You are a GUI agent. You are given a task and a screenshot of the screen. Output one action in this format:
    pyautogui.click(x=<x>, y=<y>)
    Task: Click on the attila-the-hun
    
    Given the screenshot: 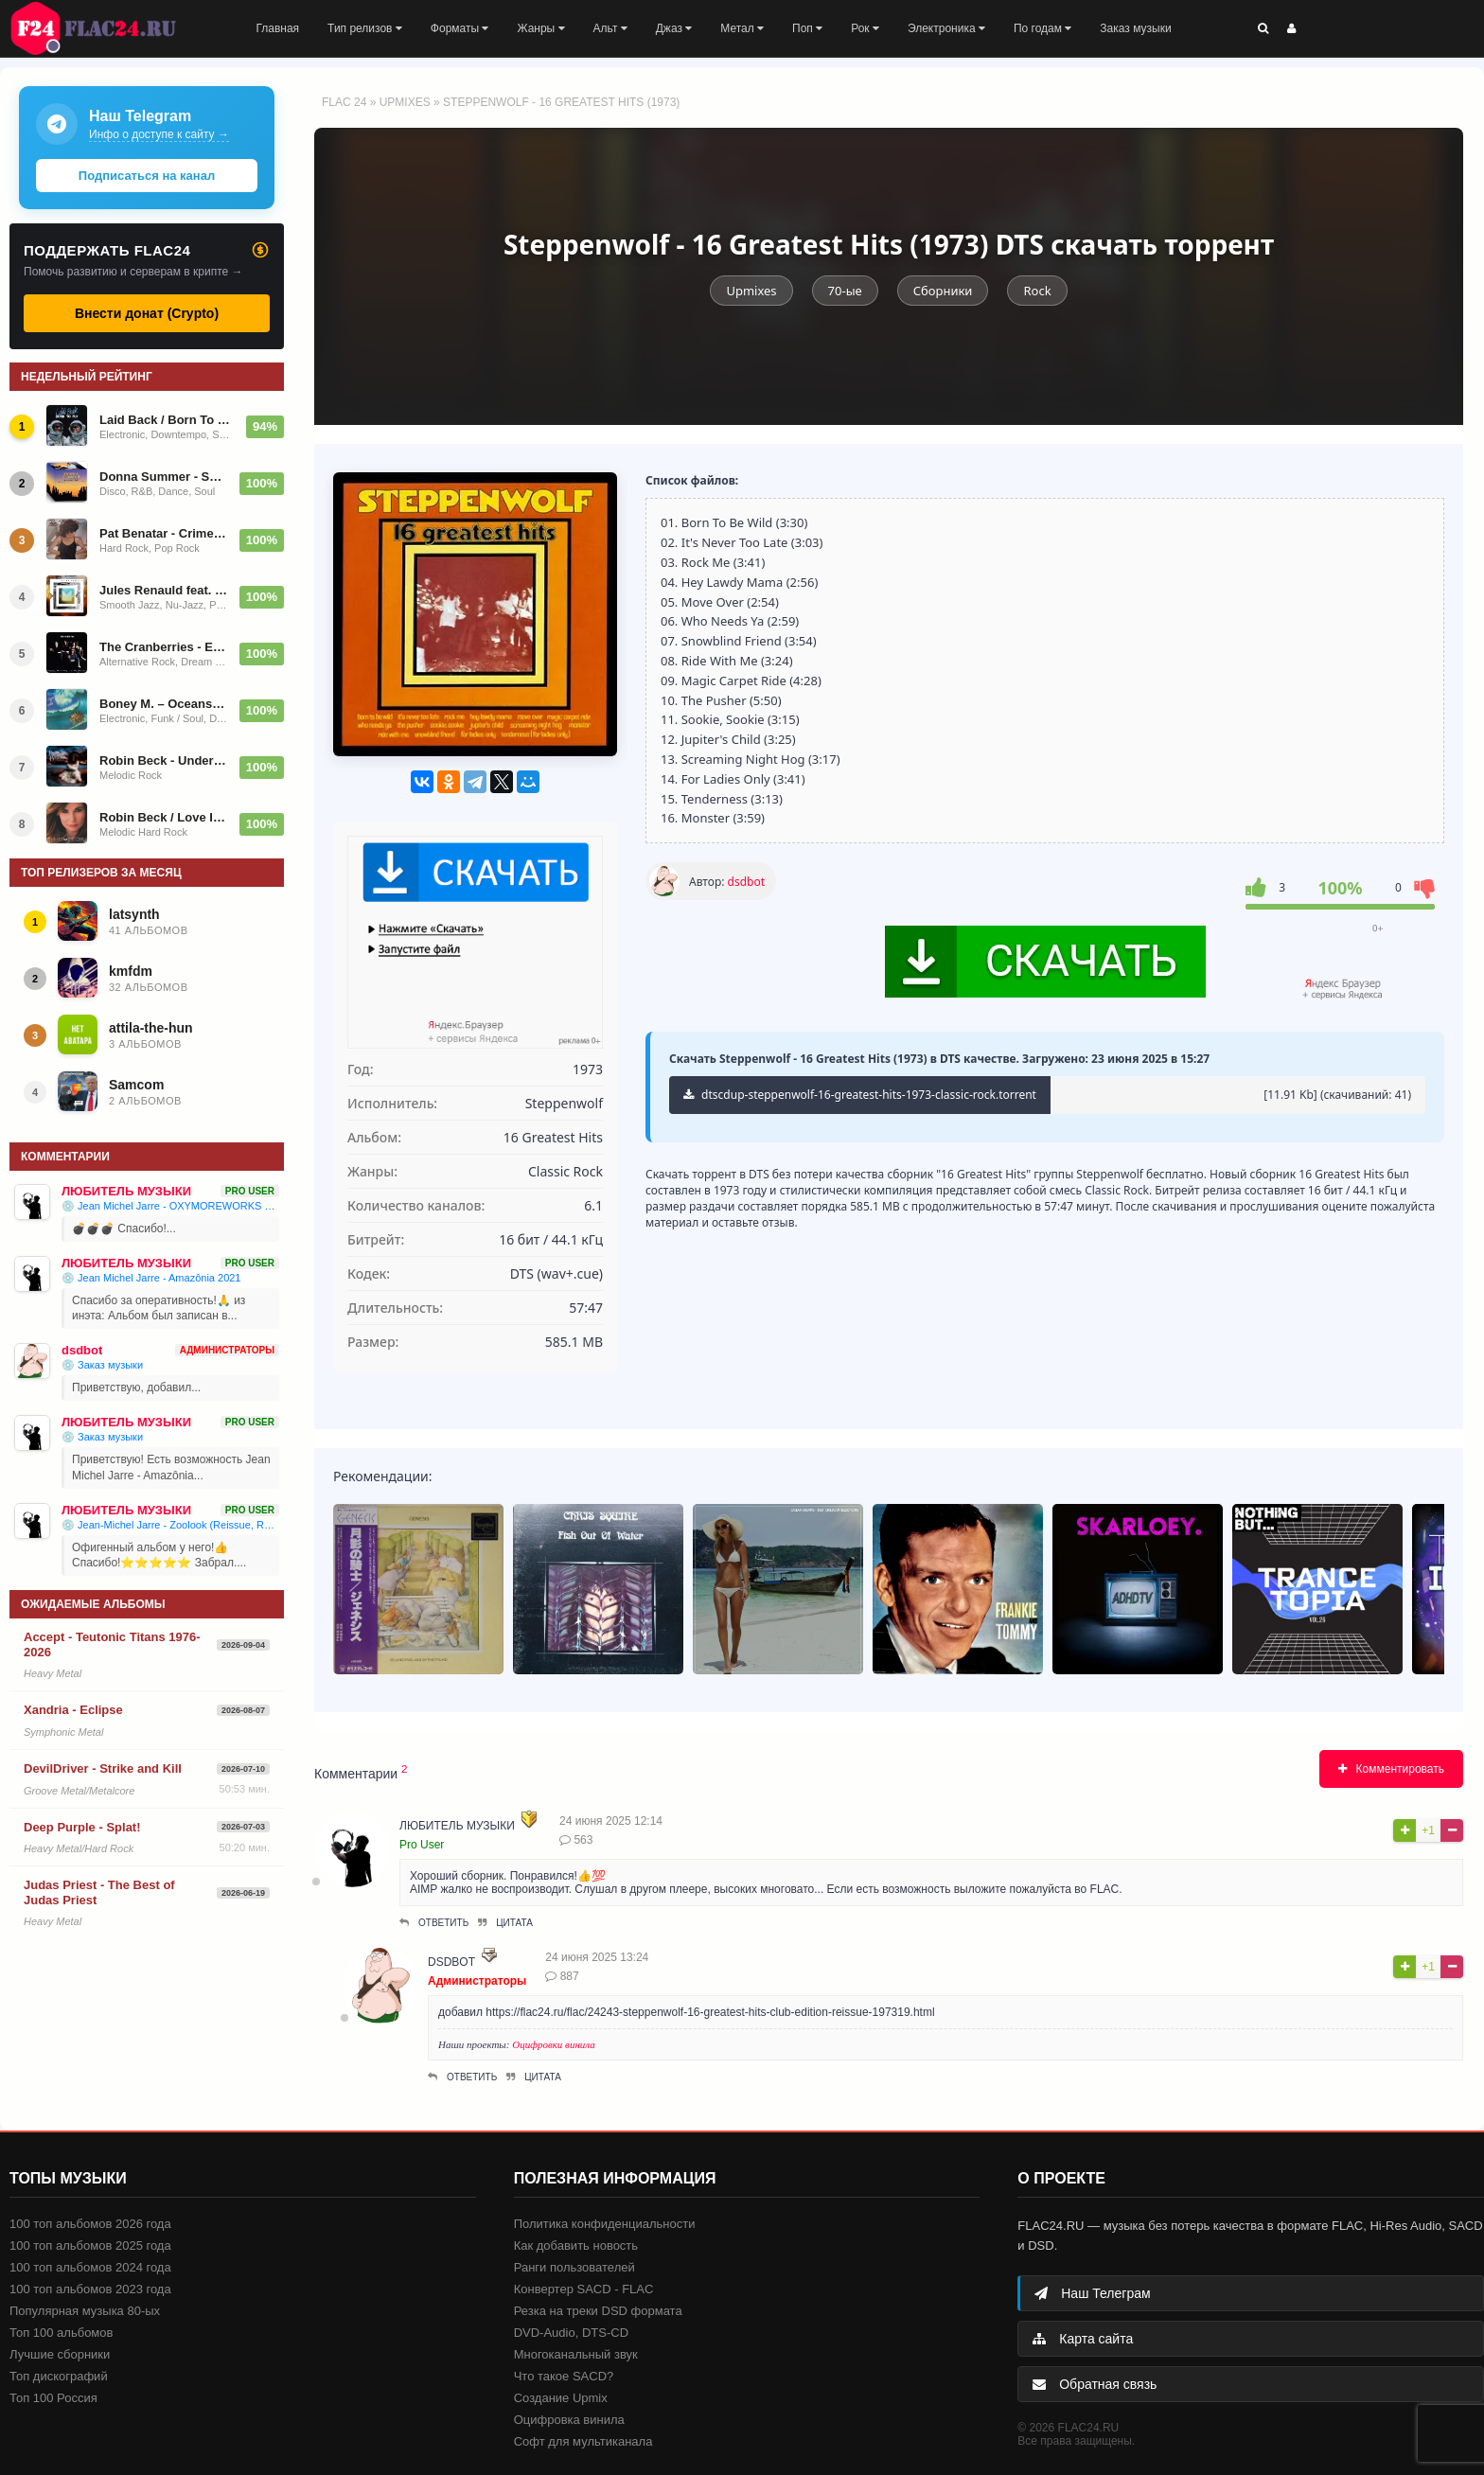 What is the action you would take?
    pyautogui.click(x=151, y=1027)
    